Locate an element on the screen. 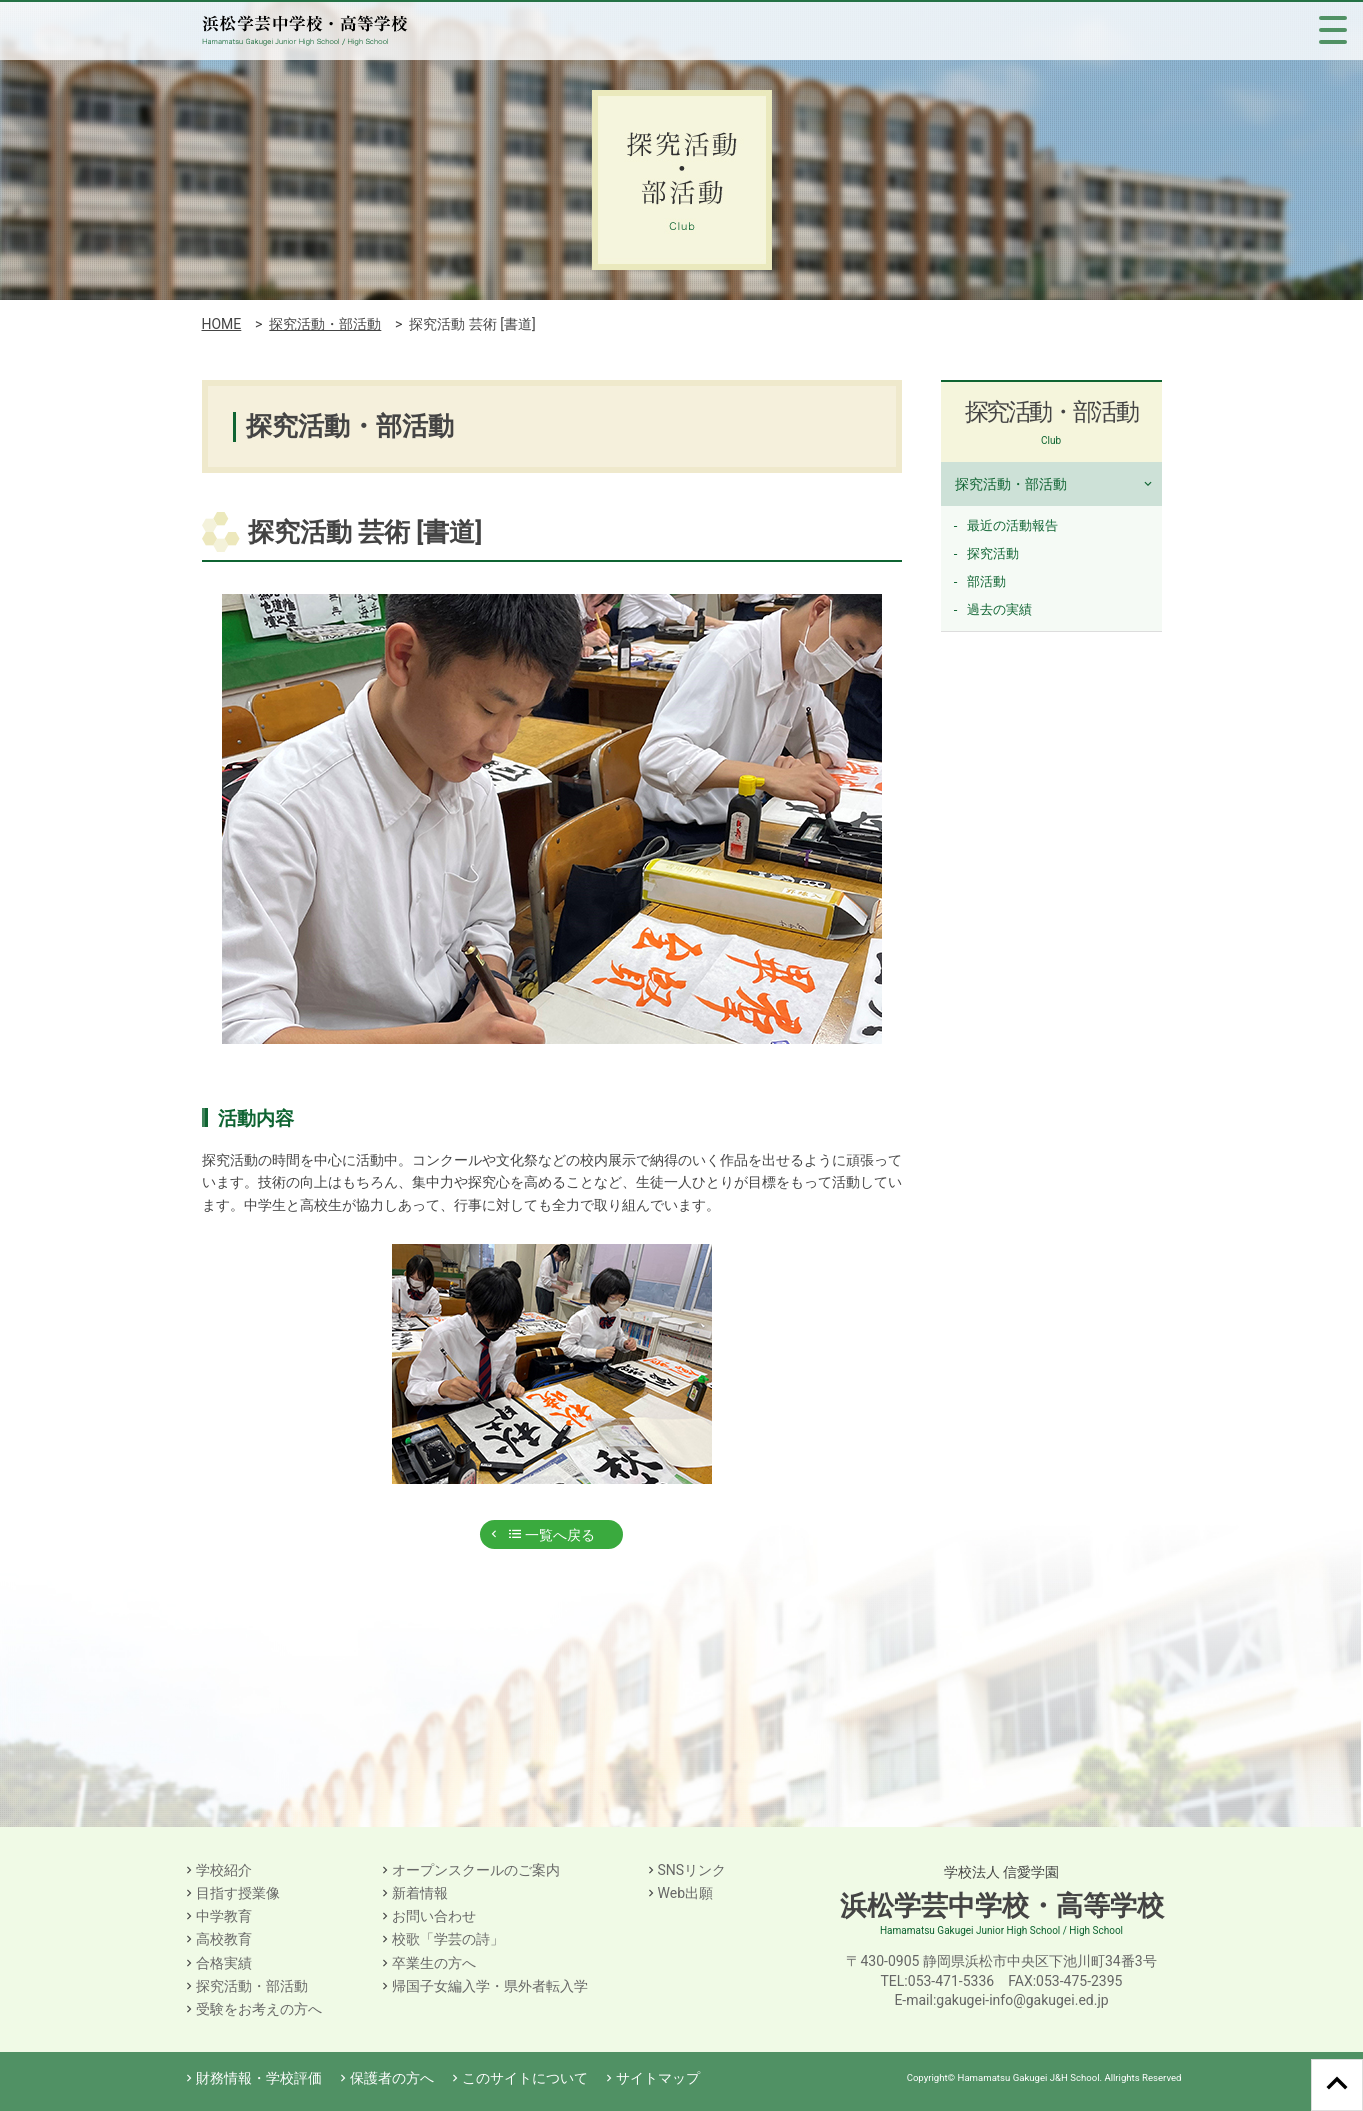  過去の実績 is located at coordinates (999, 609).